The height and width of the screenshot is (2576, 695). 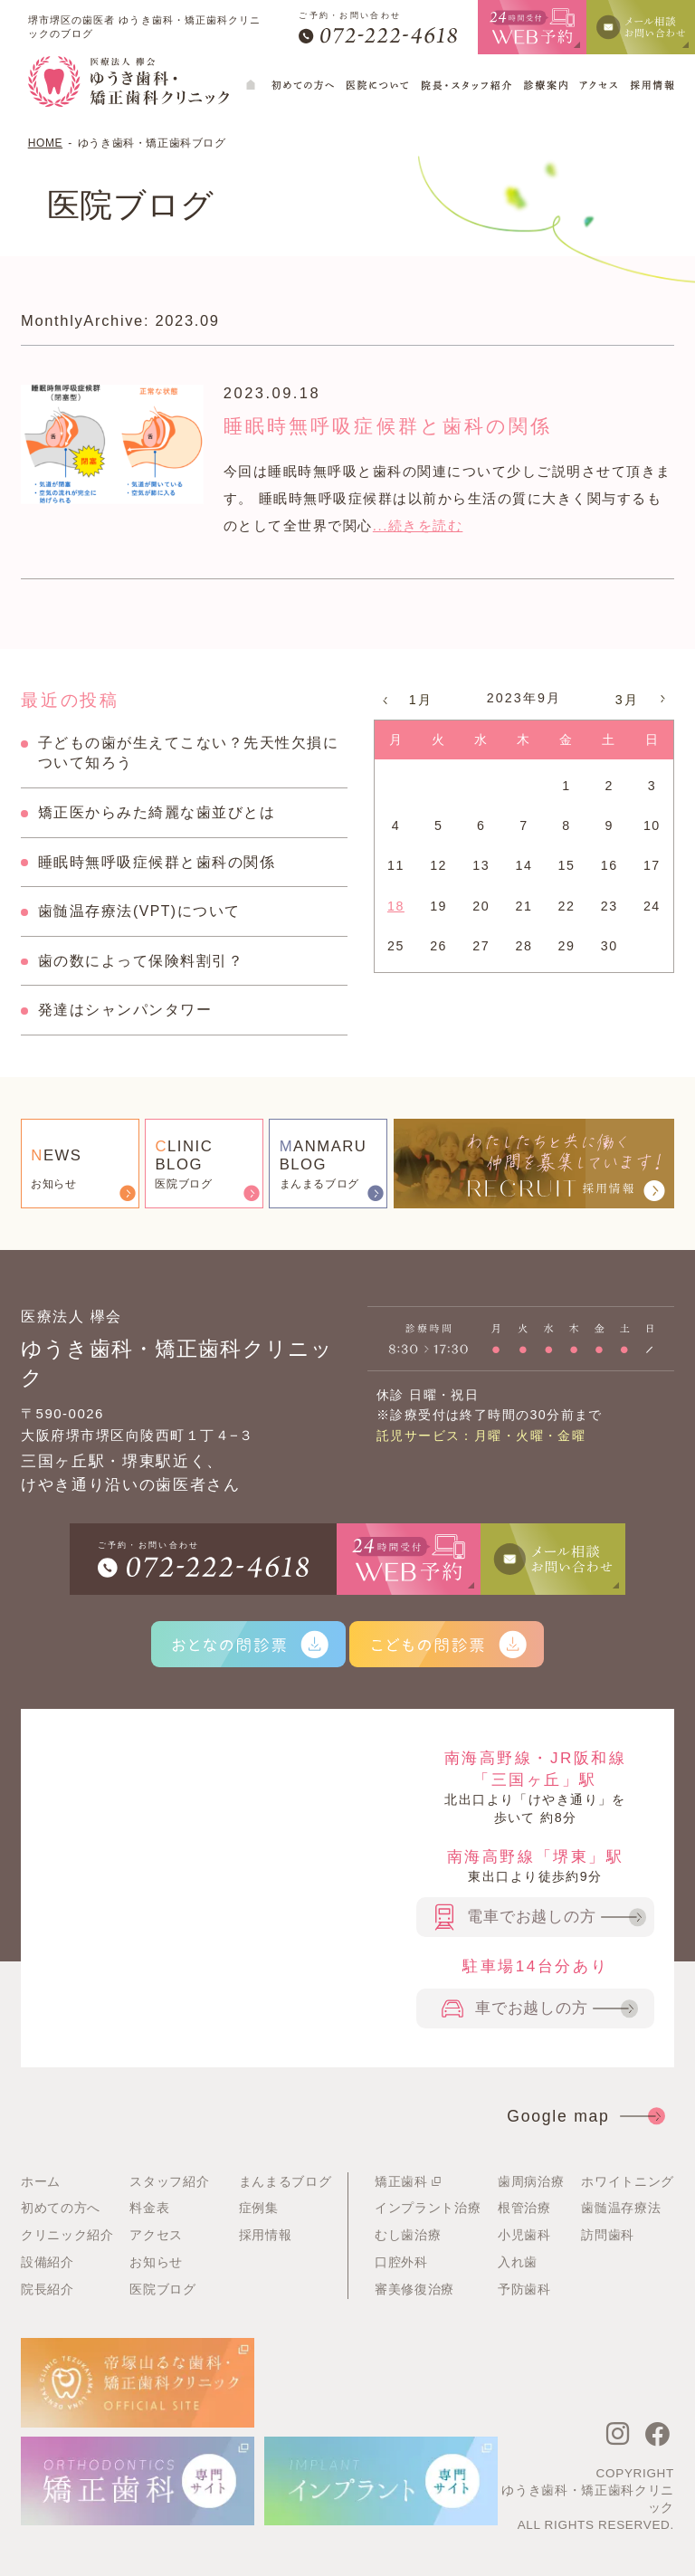 I want to click on 根管治療, so click(x=524, y=2208).